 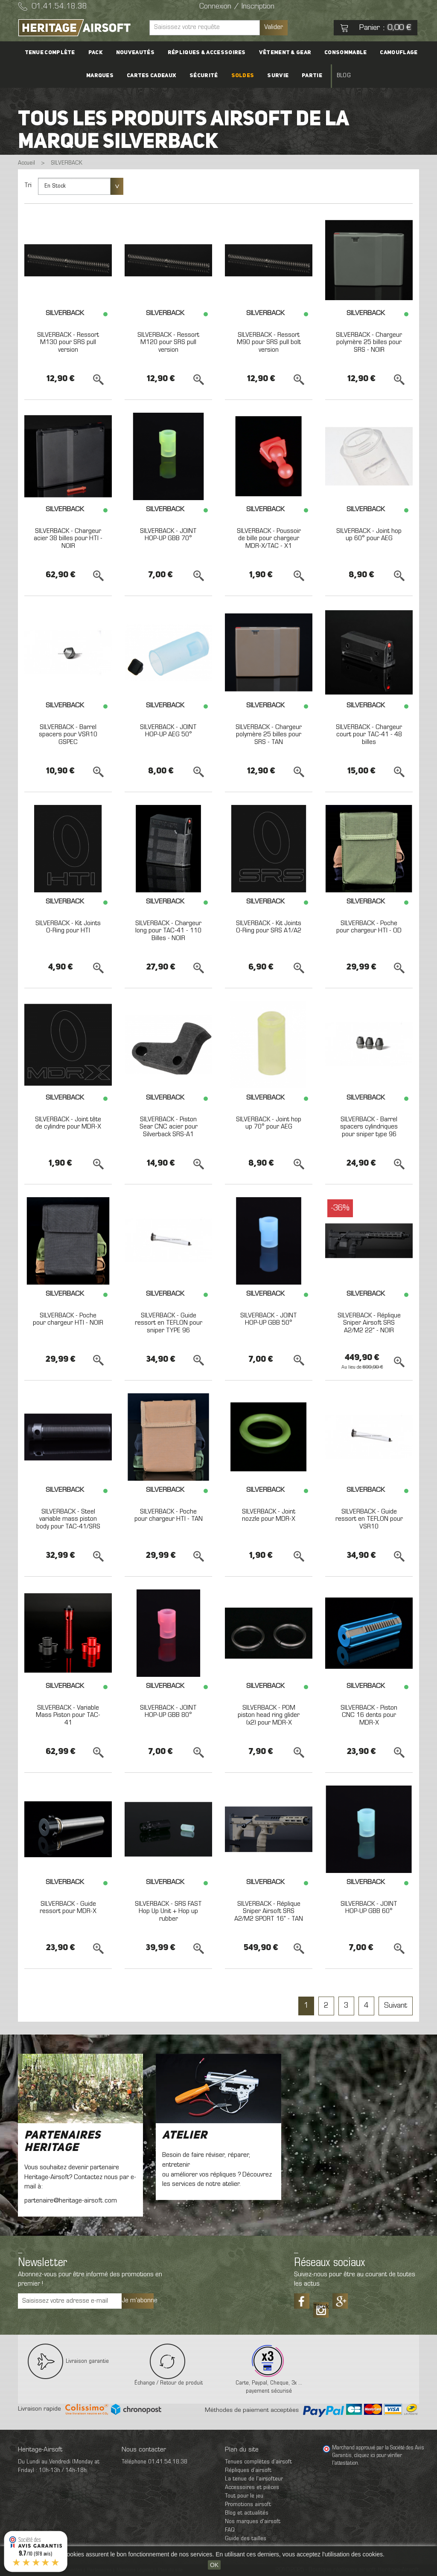 What do you see at coordinates (268, 1123) in the screenshot?
I see `SILVERBACK - Joint hop up 70° pour AEG` at bounding box center [268, 1123].